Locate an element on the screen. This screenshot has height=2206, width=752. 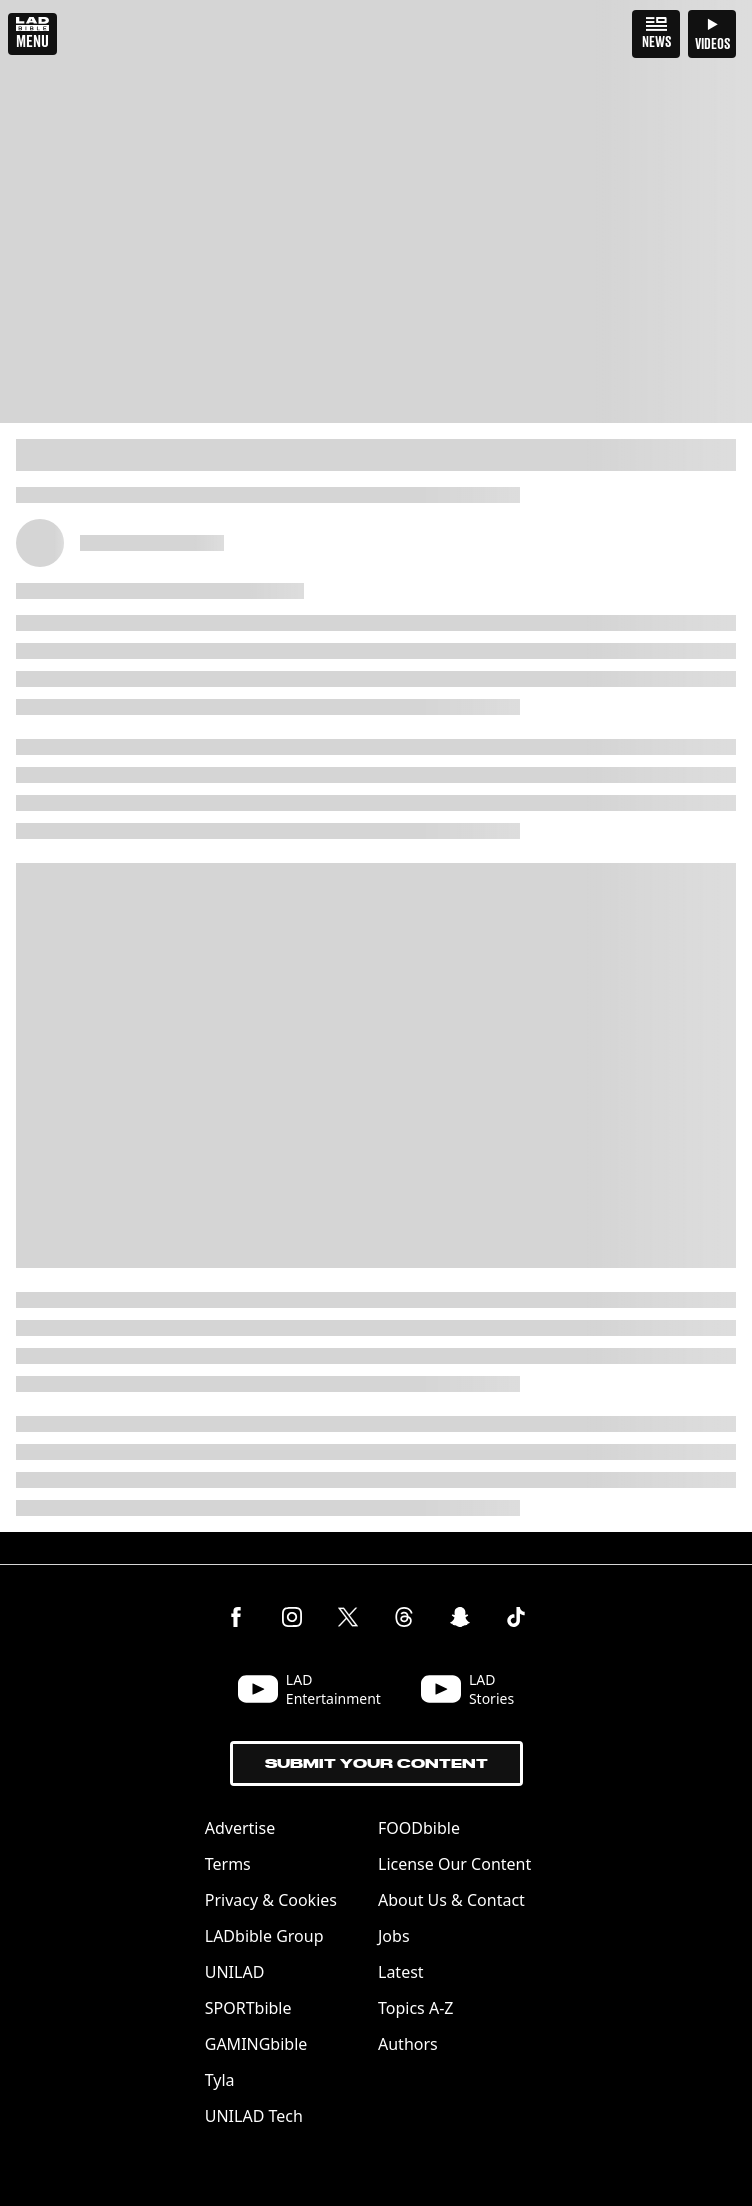
LADbible Group is located at coordinates (264, 1936).